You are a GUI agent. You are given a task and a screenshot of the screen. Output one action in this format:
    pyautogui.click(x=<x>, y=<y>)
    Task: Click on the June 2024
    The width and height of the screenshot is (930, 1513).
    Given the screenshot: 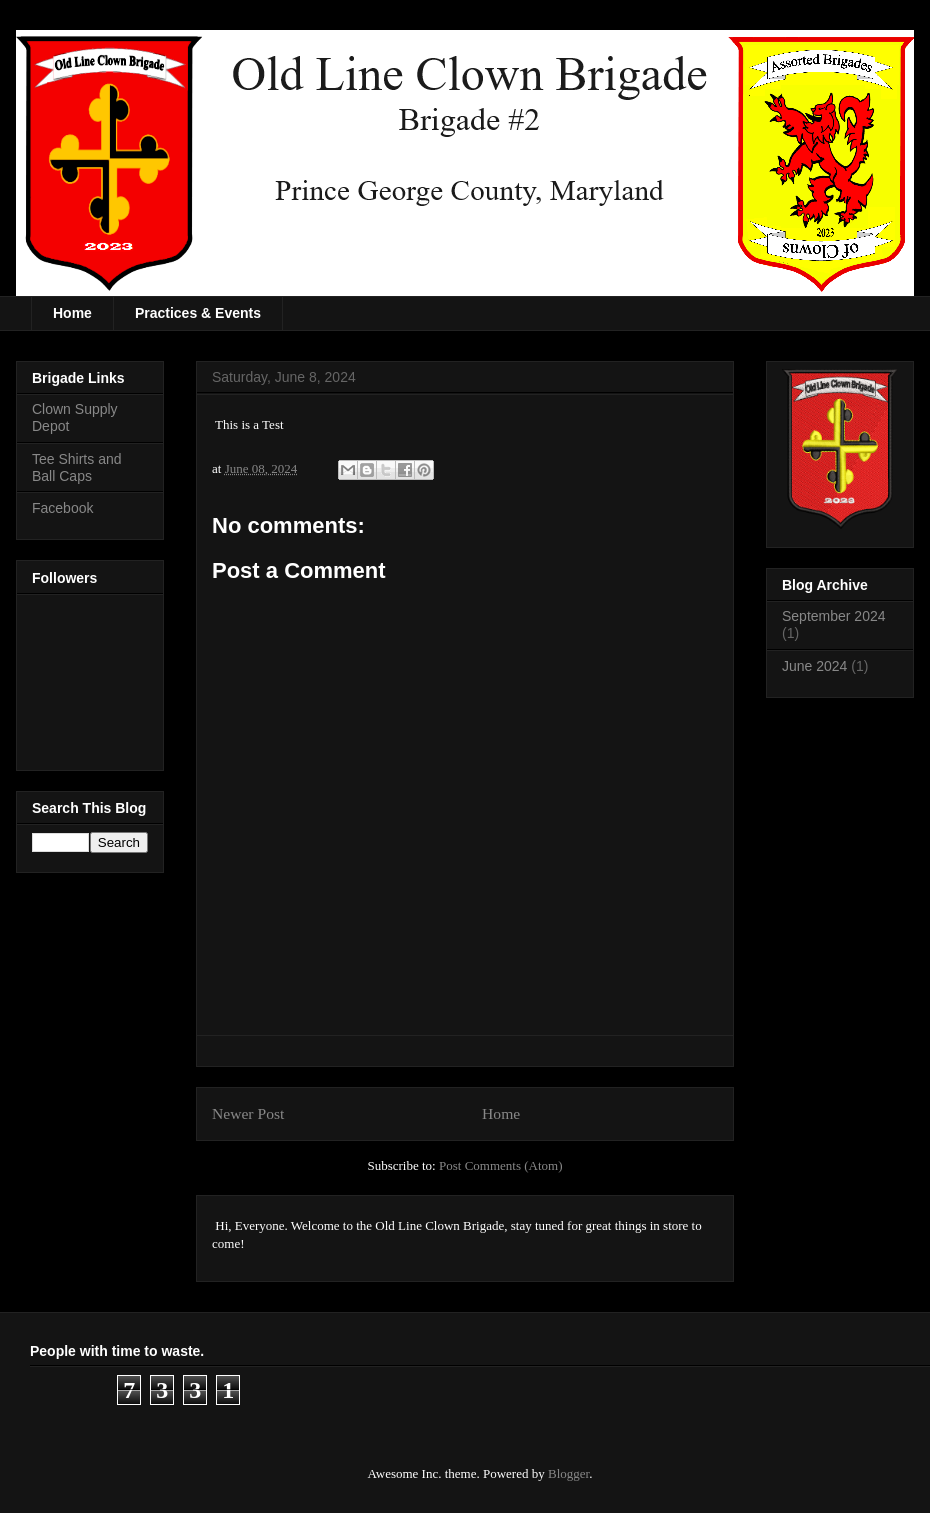 What is the action you would take?
    pyautogui.click(x=814, y=666)
    